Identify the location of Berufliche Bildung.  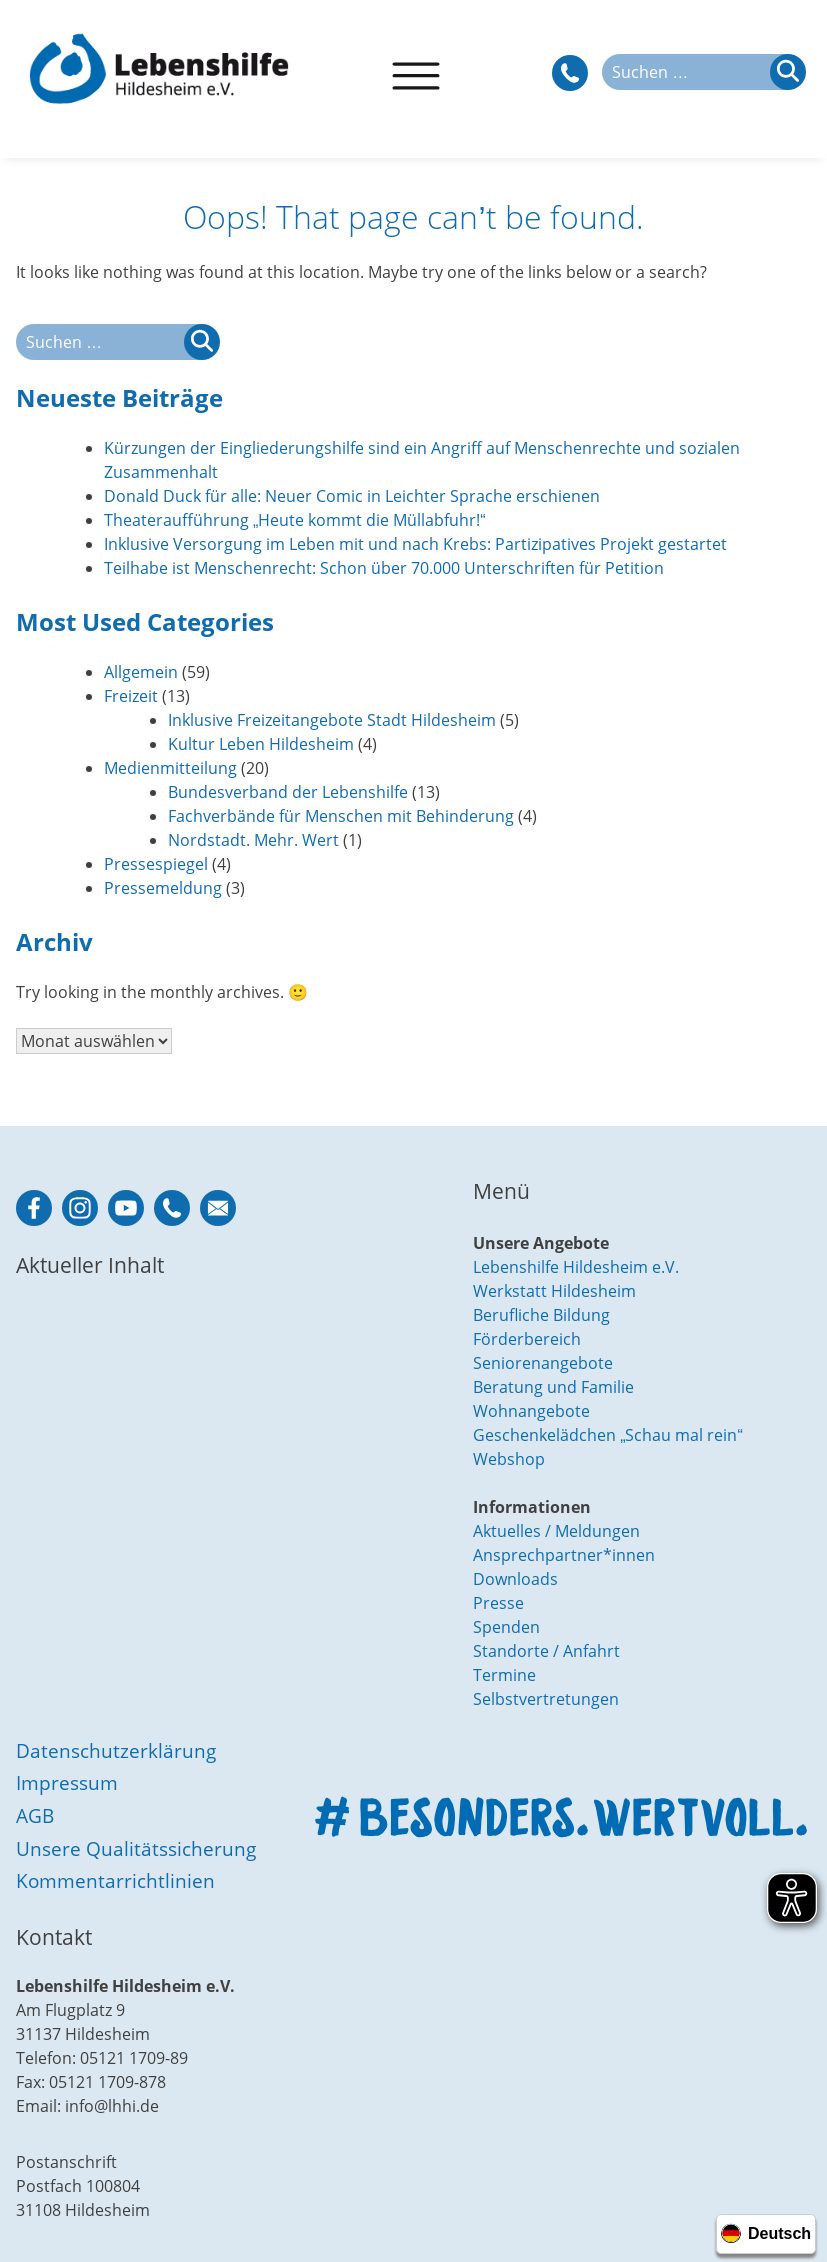
(541, 1315).